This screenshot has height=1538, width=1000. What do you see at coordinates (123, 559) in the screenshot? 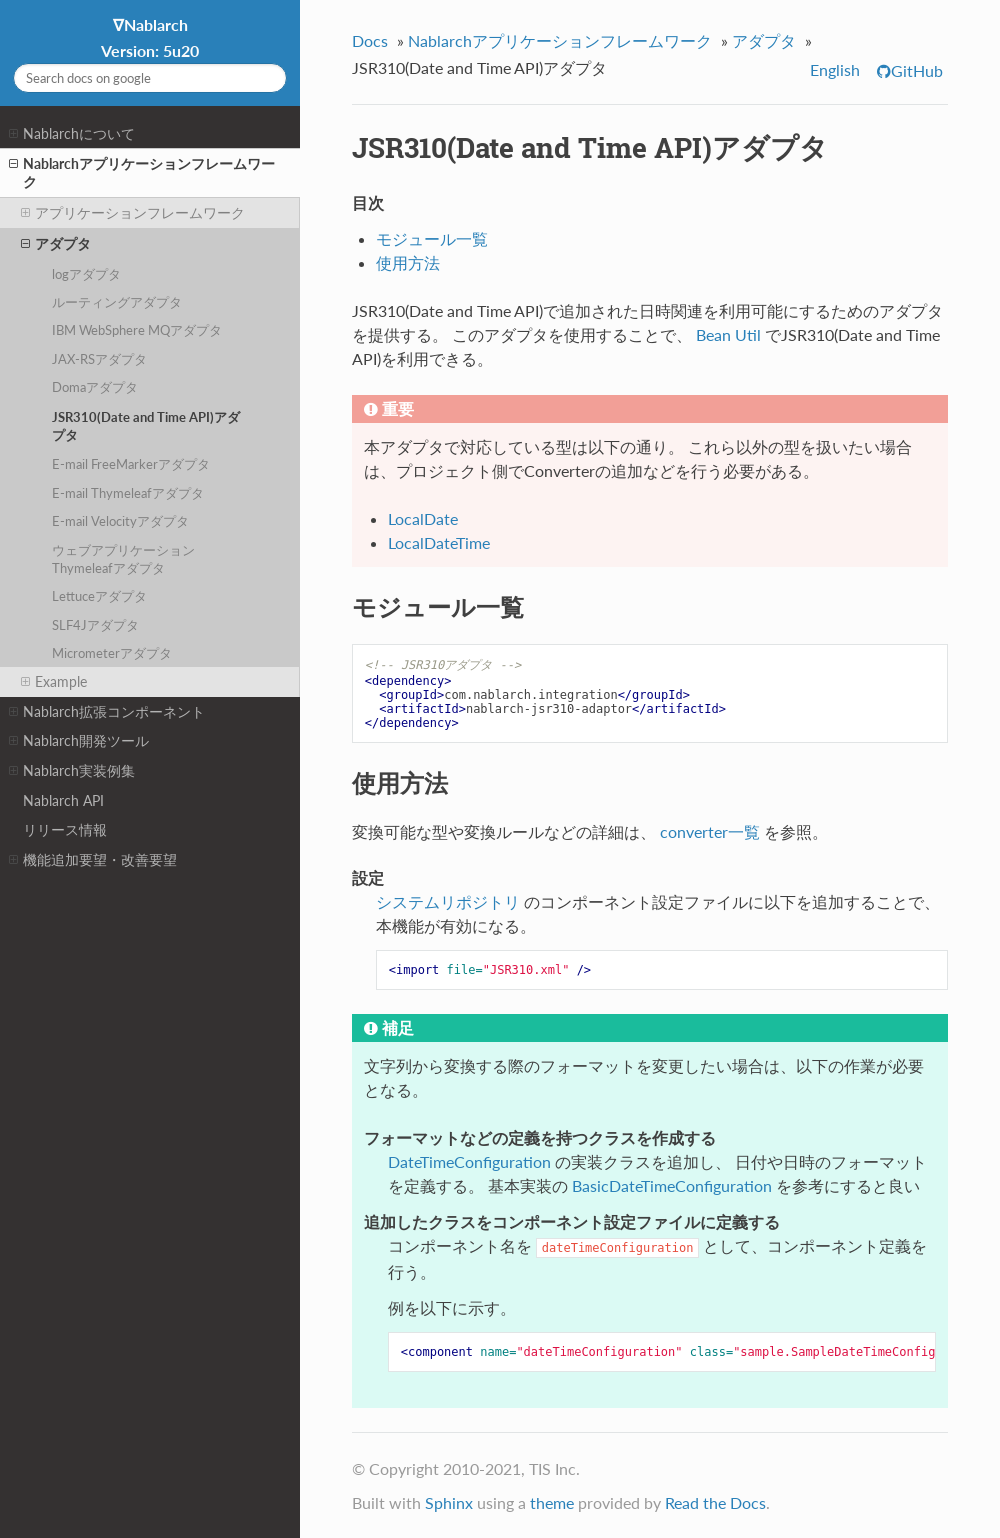
I see `ウェブアプリケーション Thymeleafアダプタ` at bounding box center [123, 559].